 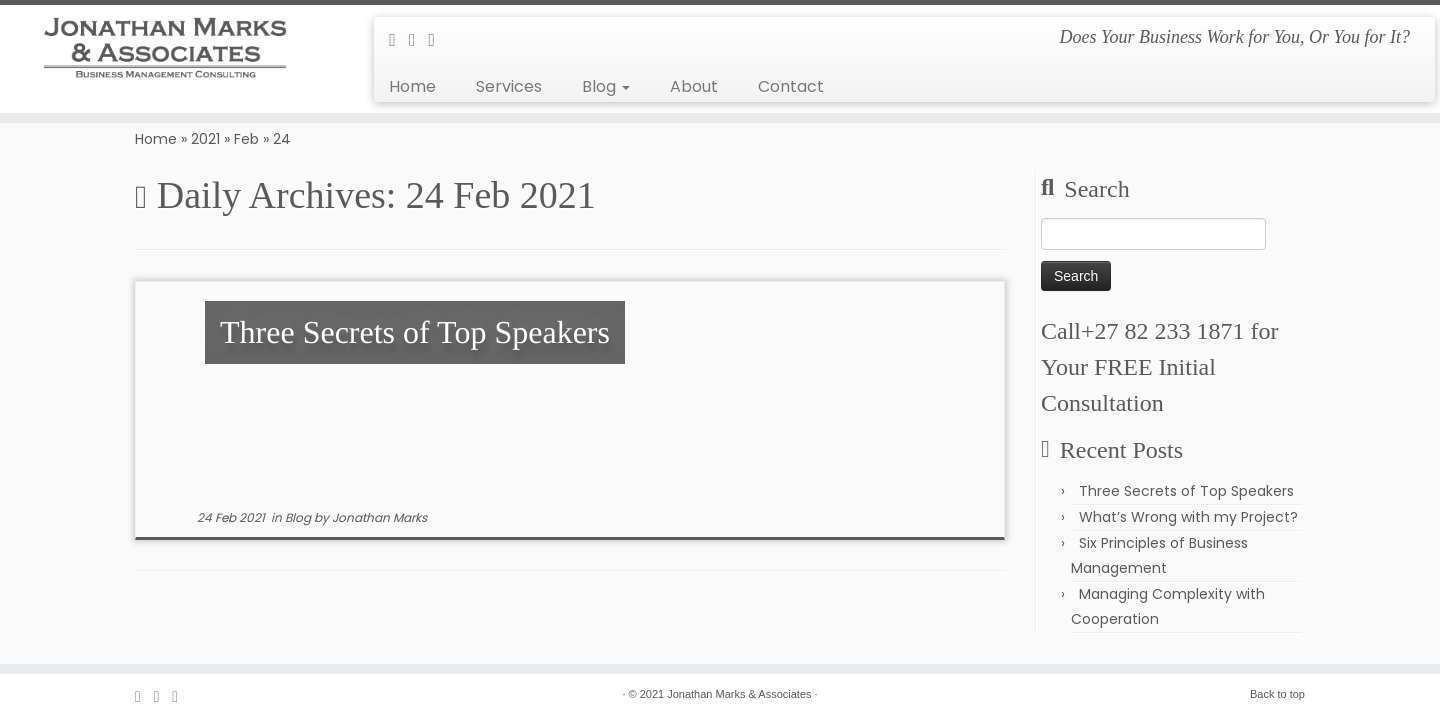 I want to click on Jonathan Marks & Associates, so click(x=739, y=694).